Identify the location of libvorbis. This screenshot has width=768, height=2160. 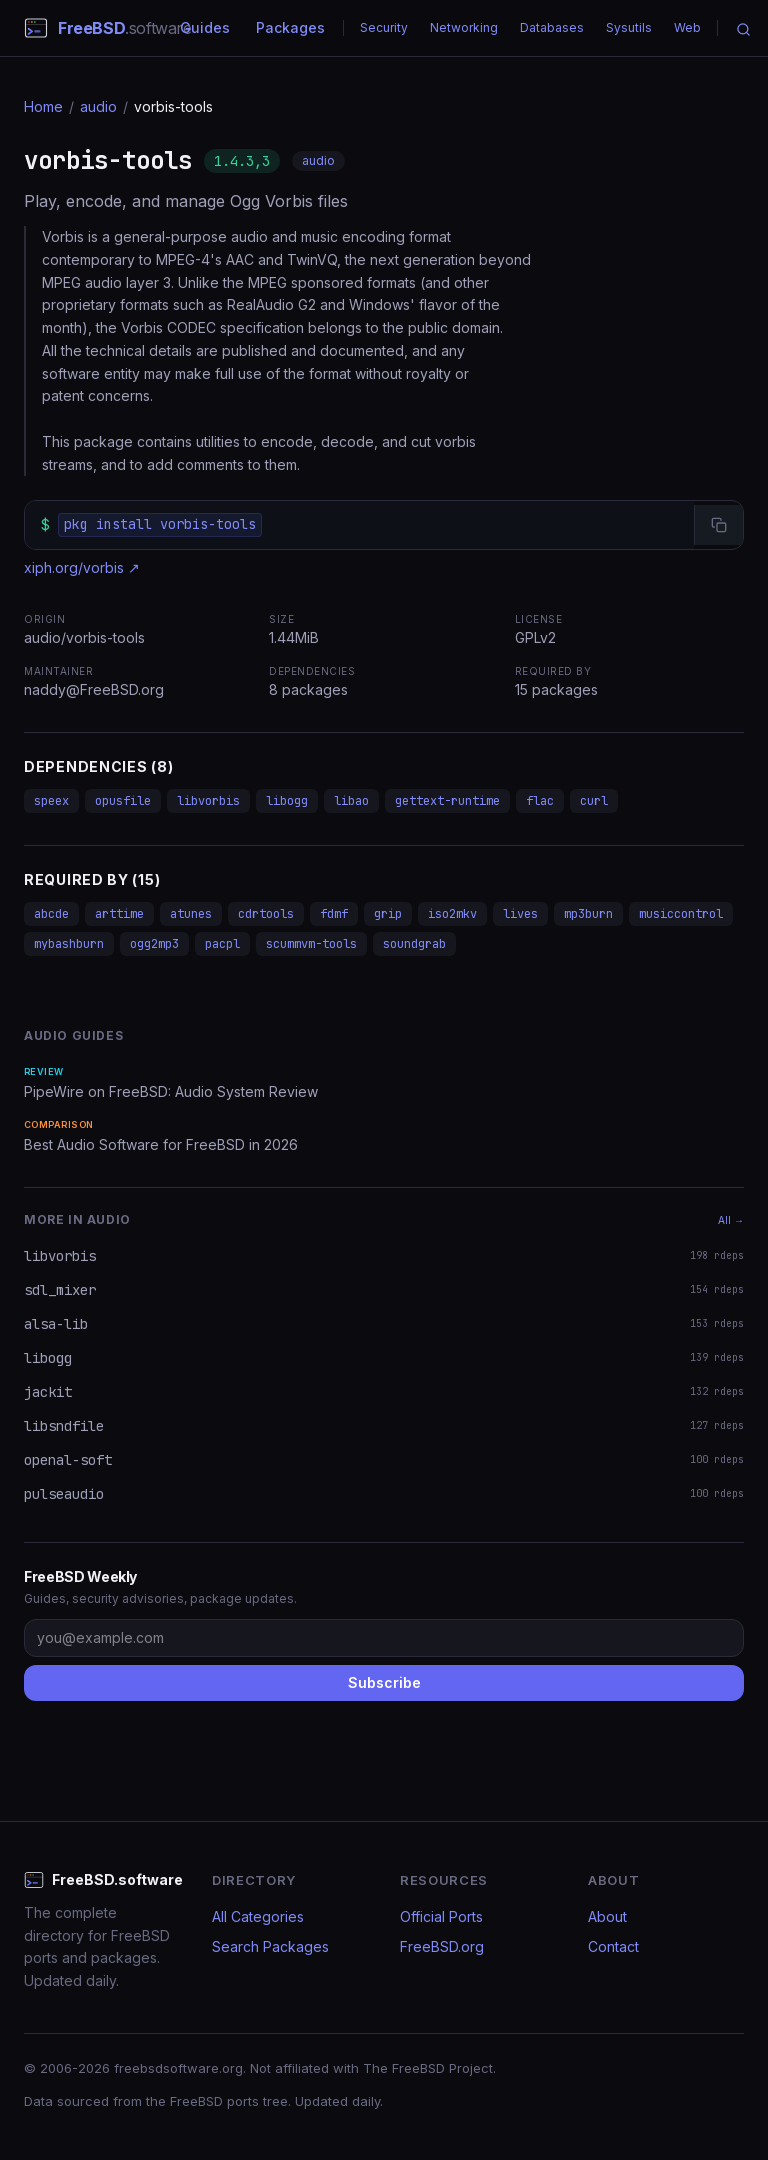
(208, 801).